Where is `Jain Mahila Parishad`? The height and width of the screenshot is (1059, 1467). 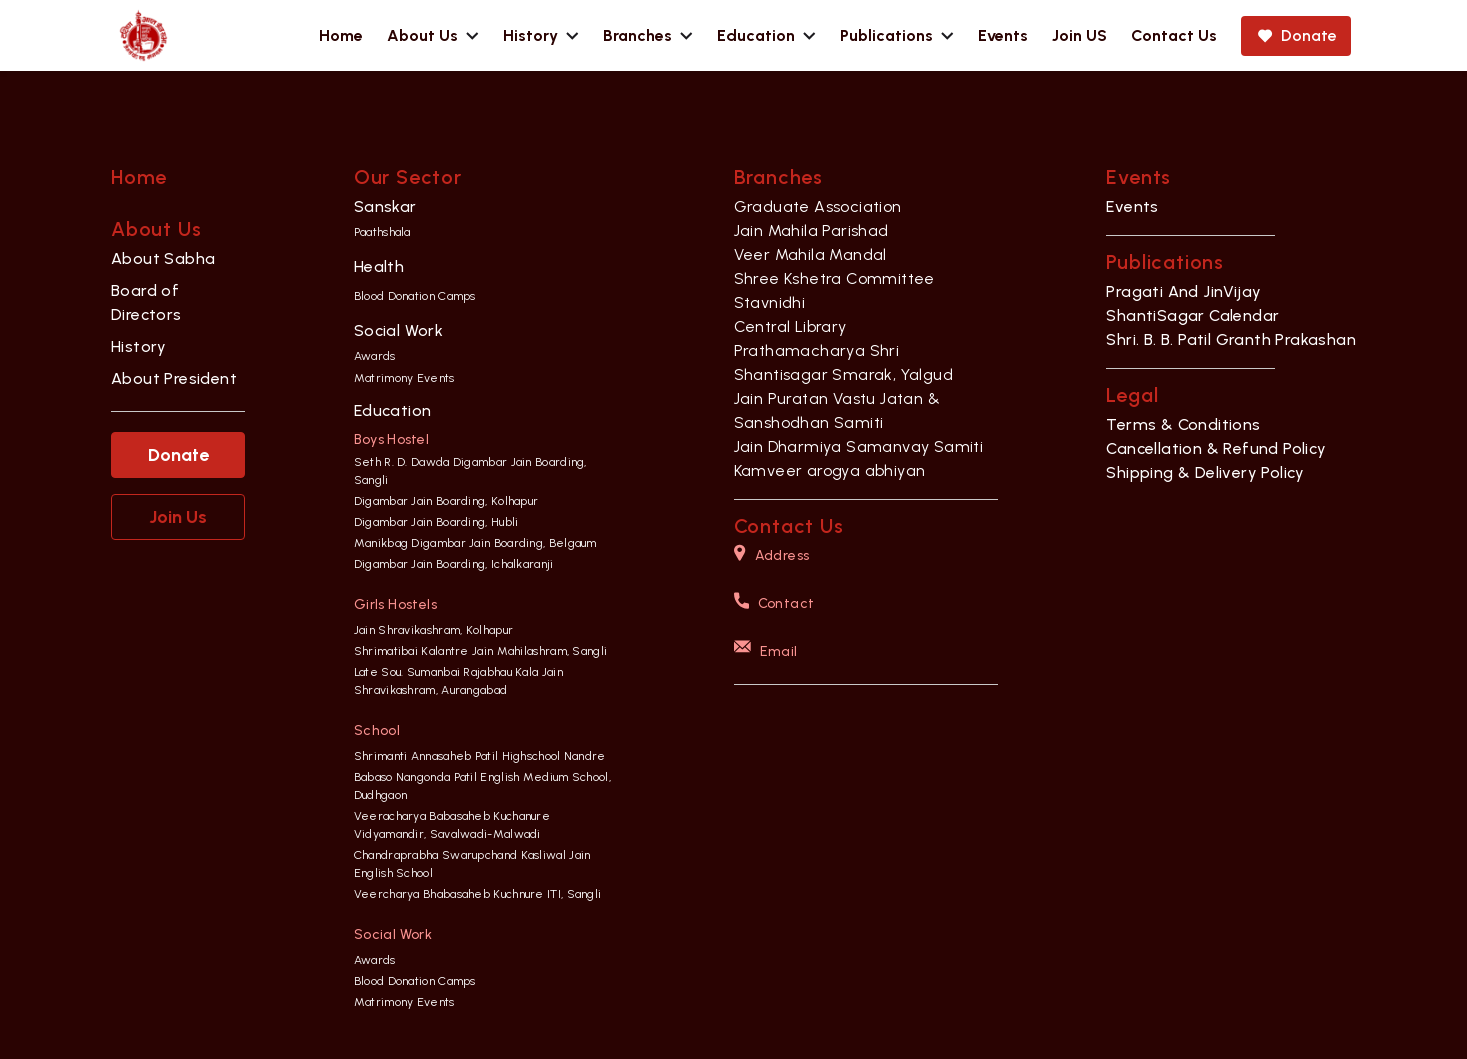
Jain Mahila Parishad is located at coordinates (811, 230).